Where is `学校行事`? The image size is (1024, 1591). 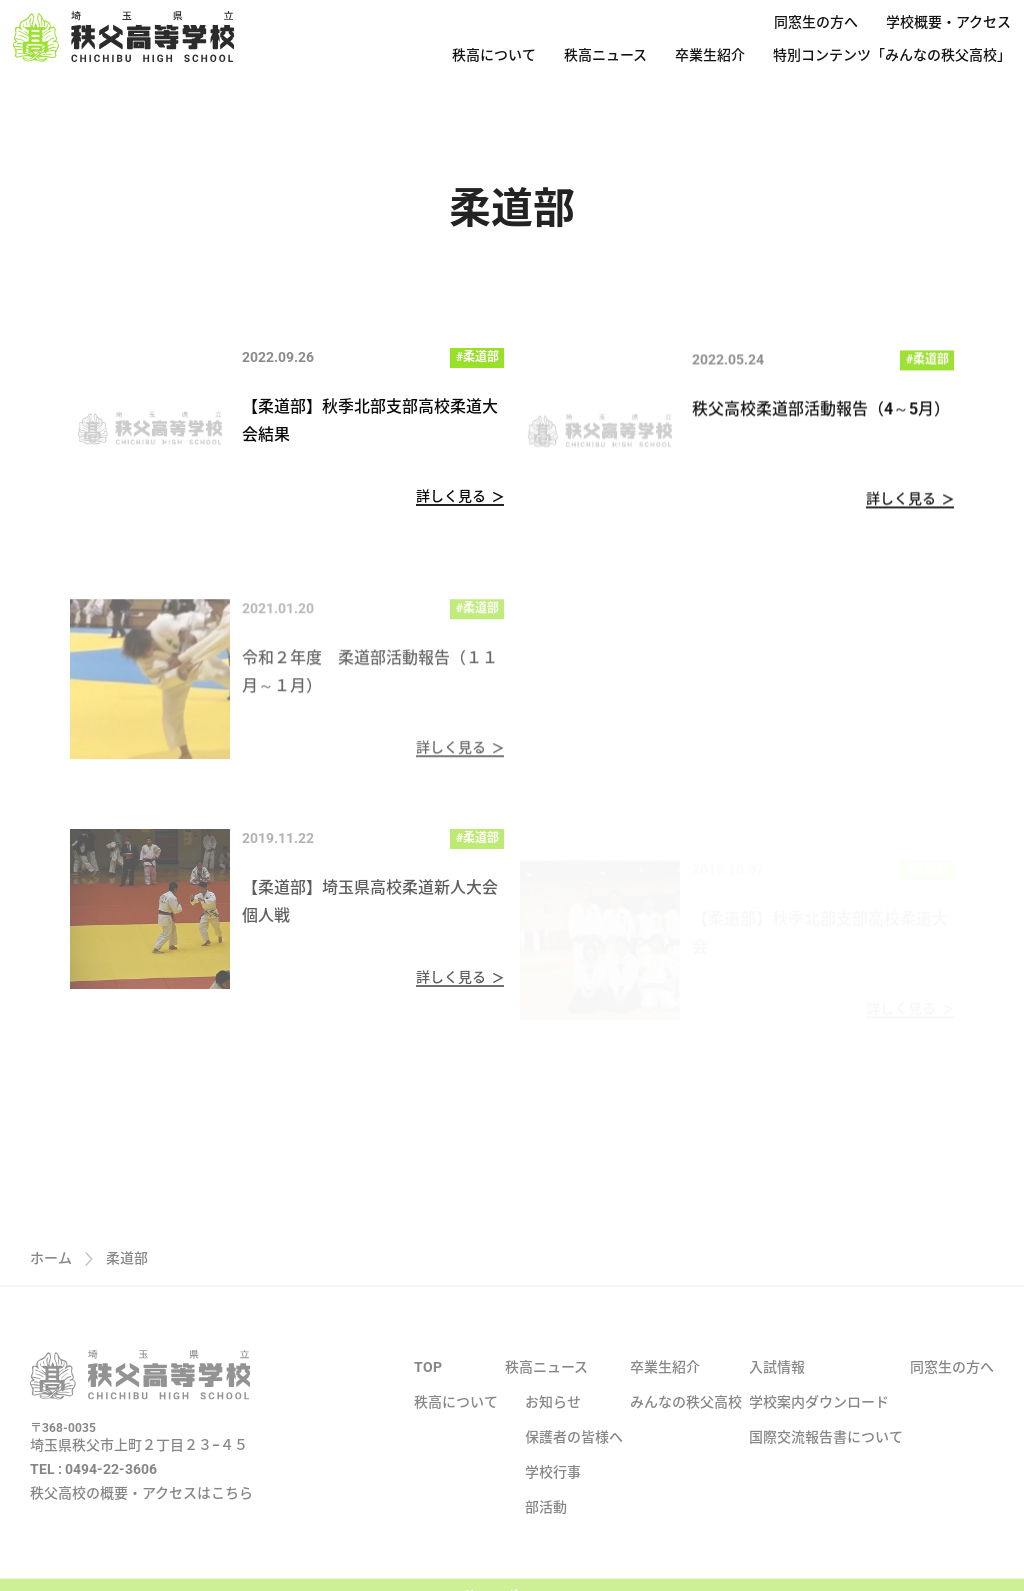
学校行事 is located at coordinates (553, 1500).